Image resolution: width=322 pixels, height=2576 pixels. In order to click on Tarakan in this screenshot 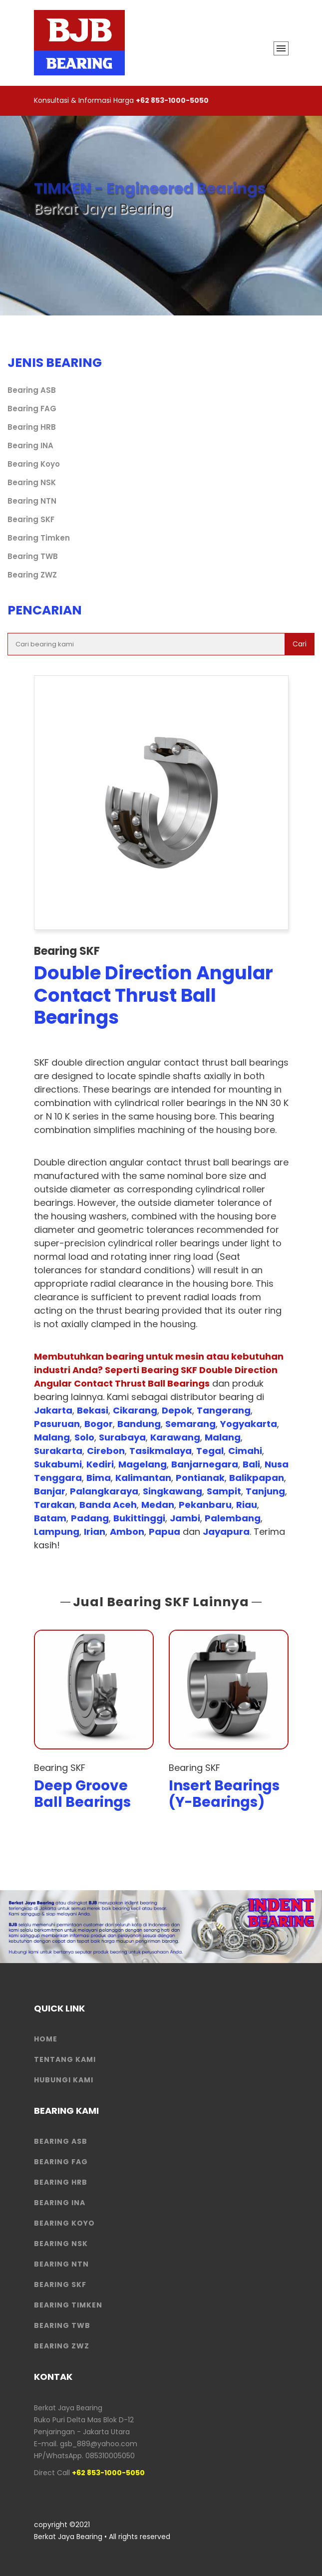, I will do `click(54, 1504)`.